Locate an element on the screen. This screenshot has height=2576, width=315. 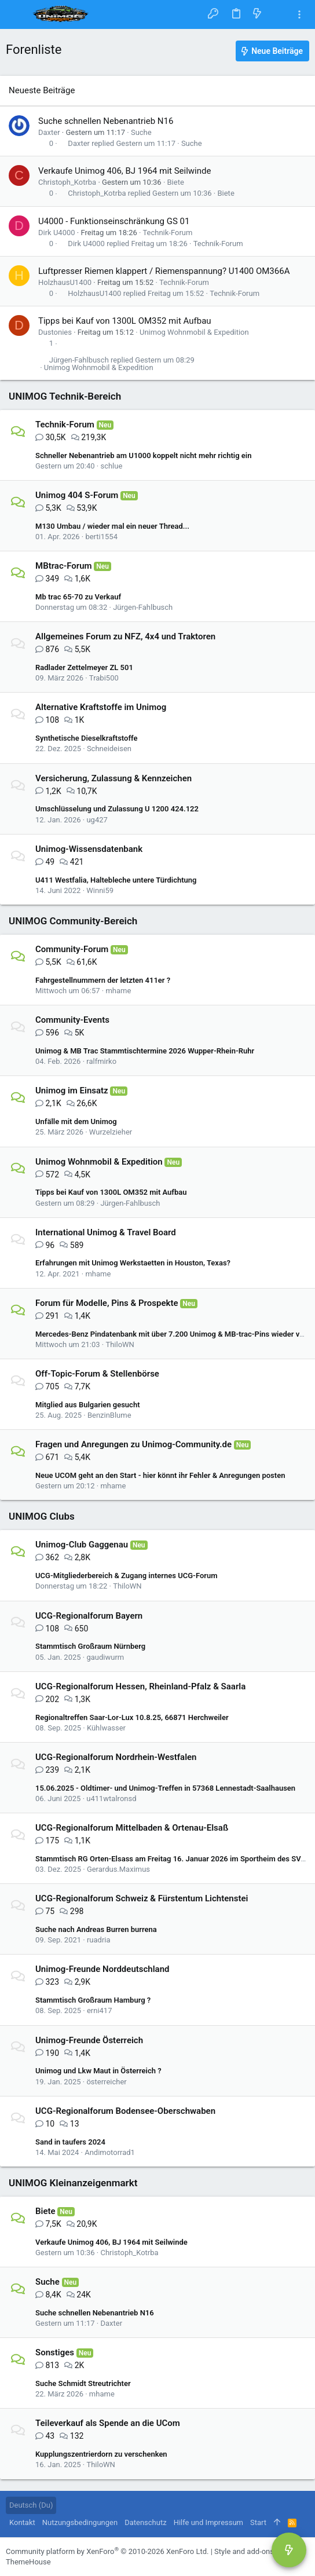
Versicherung, Zulassung & Kennzeichen is located at coordinates (113, 778).